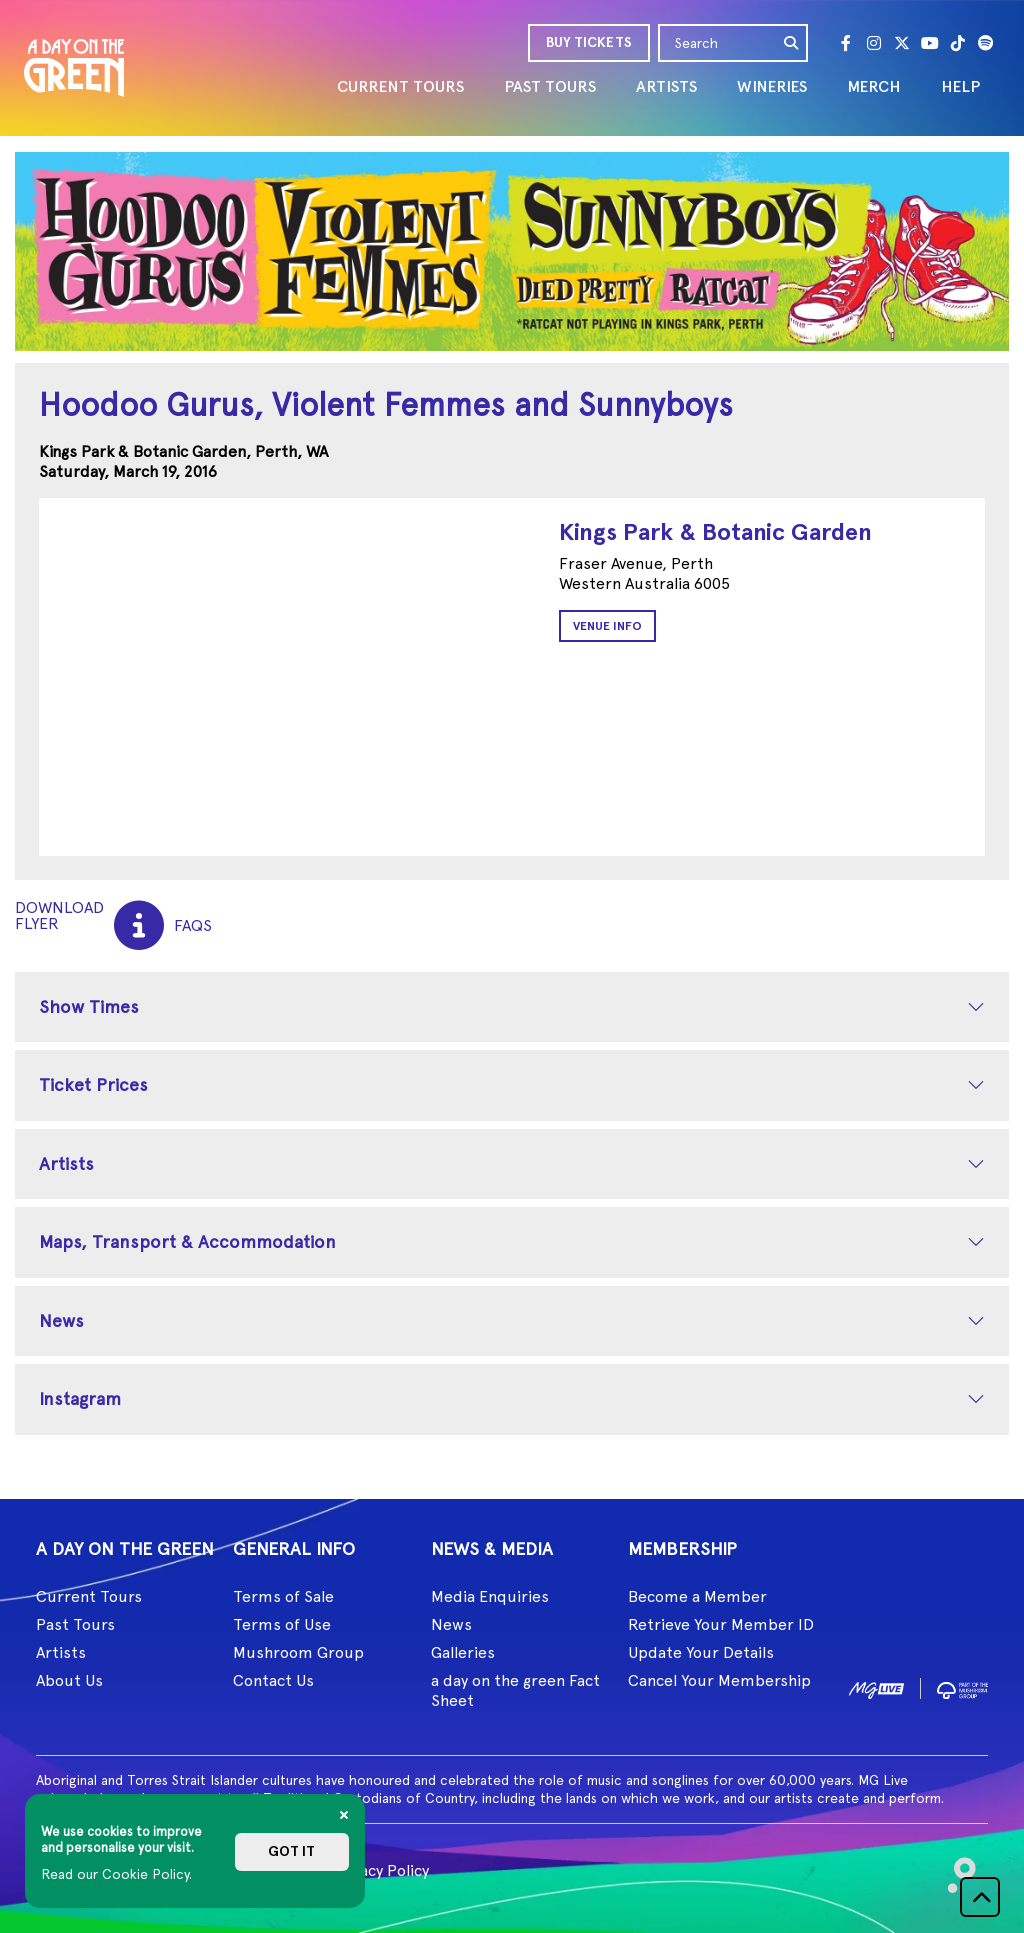 The height and width of the screenshot is (1933, 1024). I want to click on Contact Us, so click(273, 1680).